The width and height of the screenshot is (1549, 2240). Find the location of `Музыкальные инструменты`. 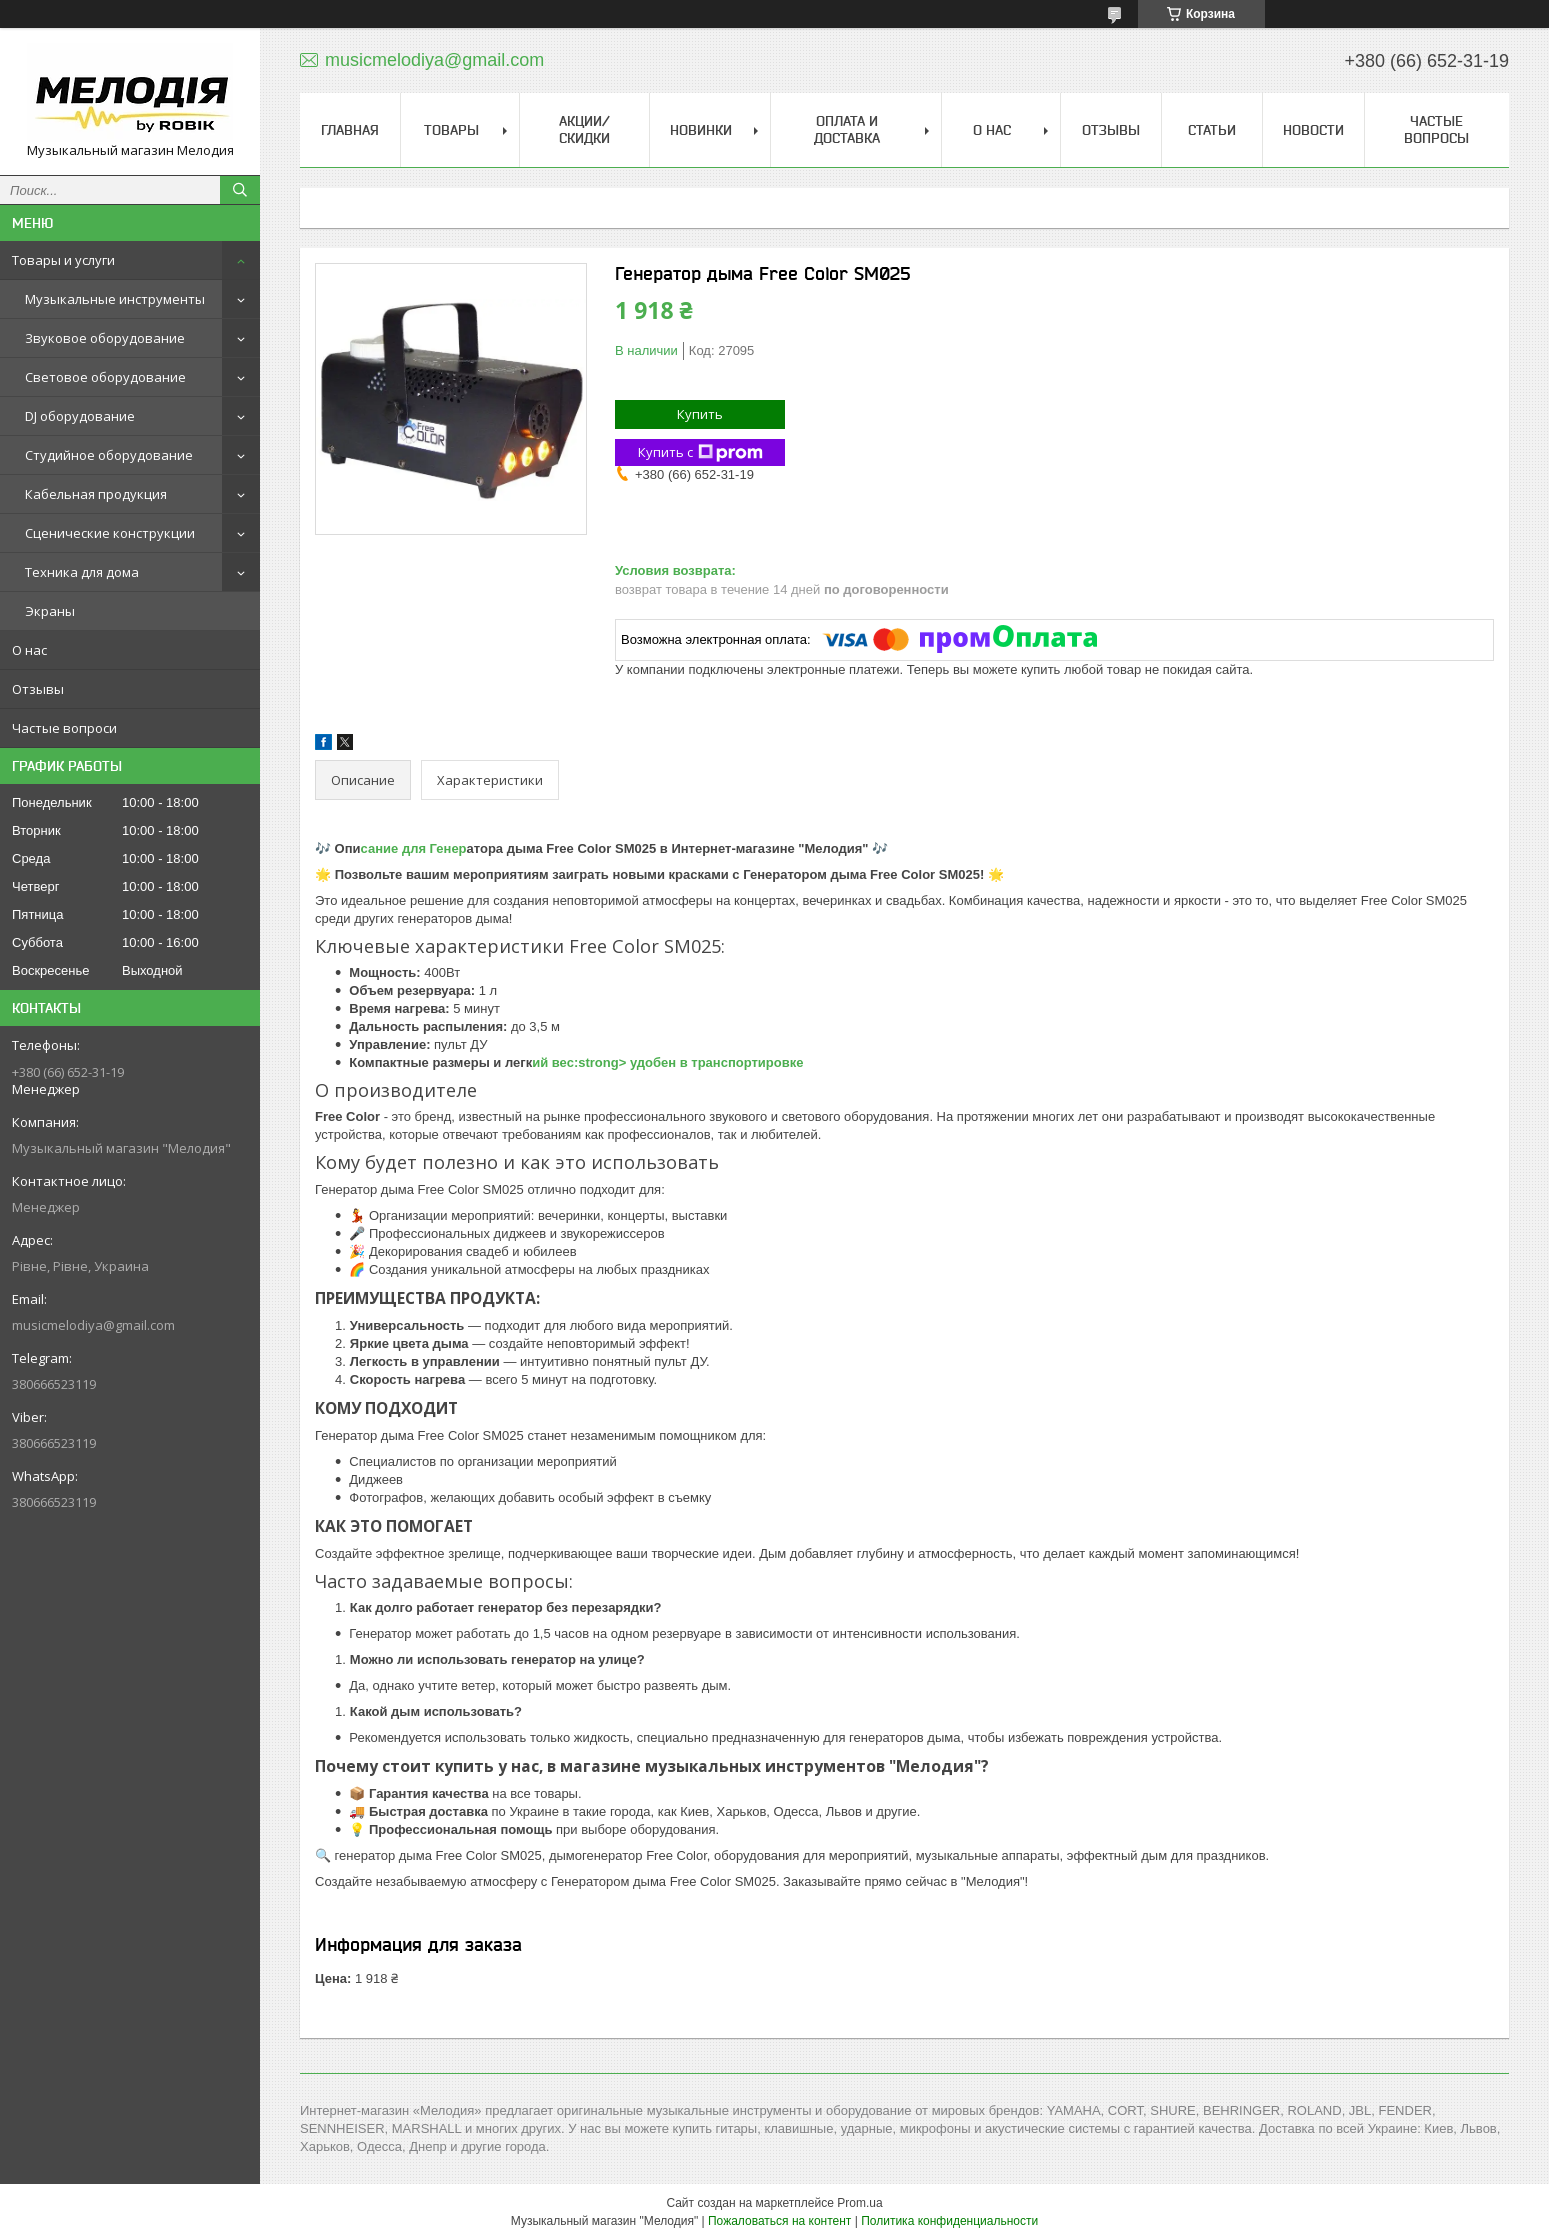

Музыкальные инструменты is located at coordinates (115, 299).